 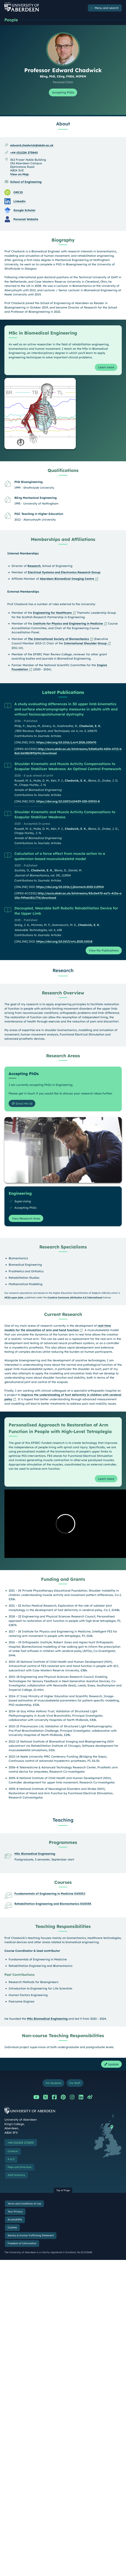 What do you see at coordinates (23, 591) in the screenshot?
I see `External Memberships` at bounding box center [23, 591].